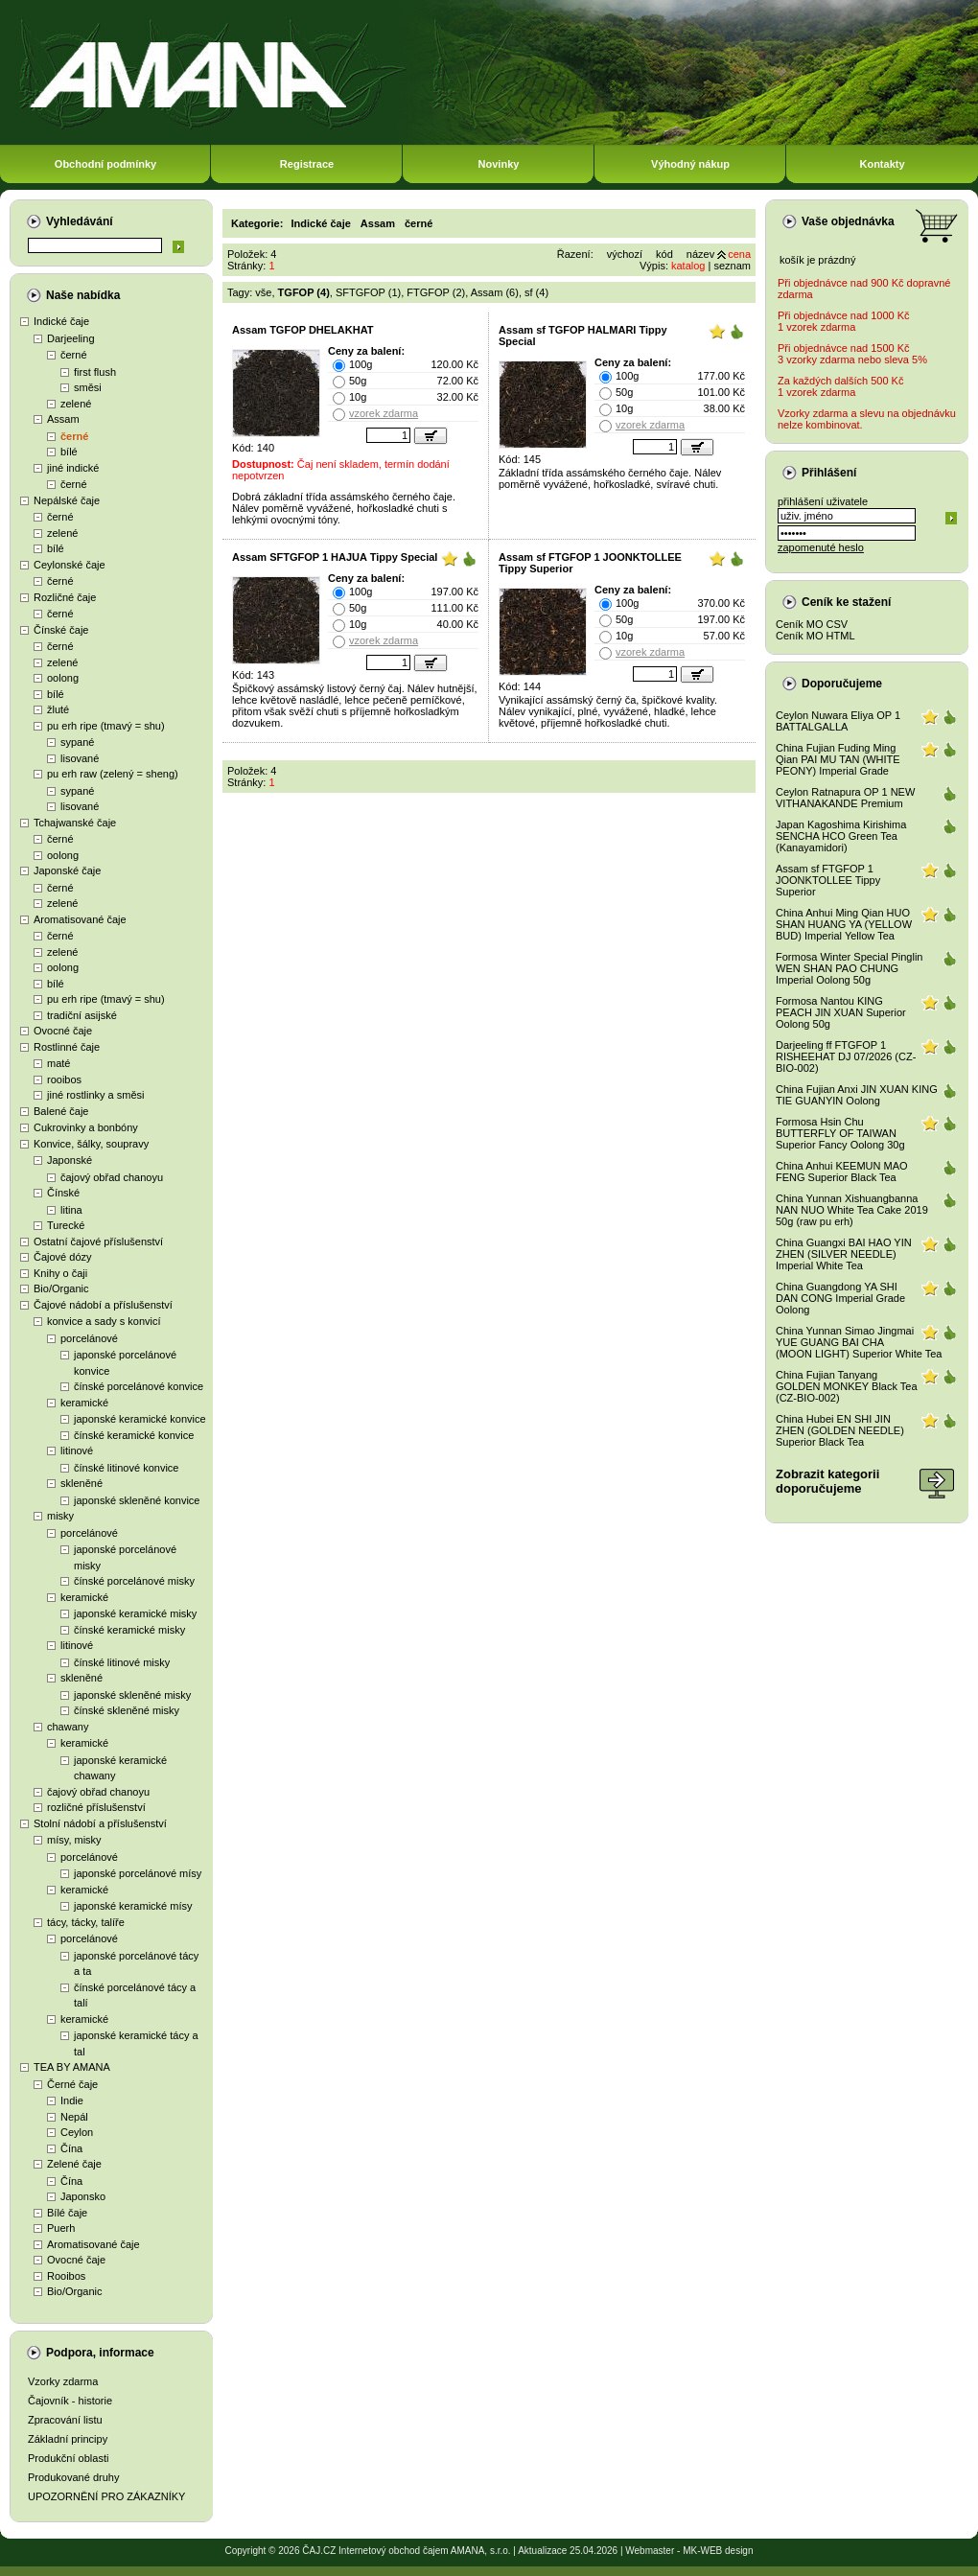 The width and height of the screenshot is (978, 2576). I want to click on Ceník MO HTML, so click(815, 635).